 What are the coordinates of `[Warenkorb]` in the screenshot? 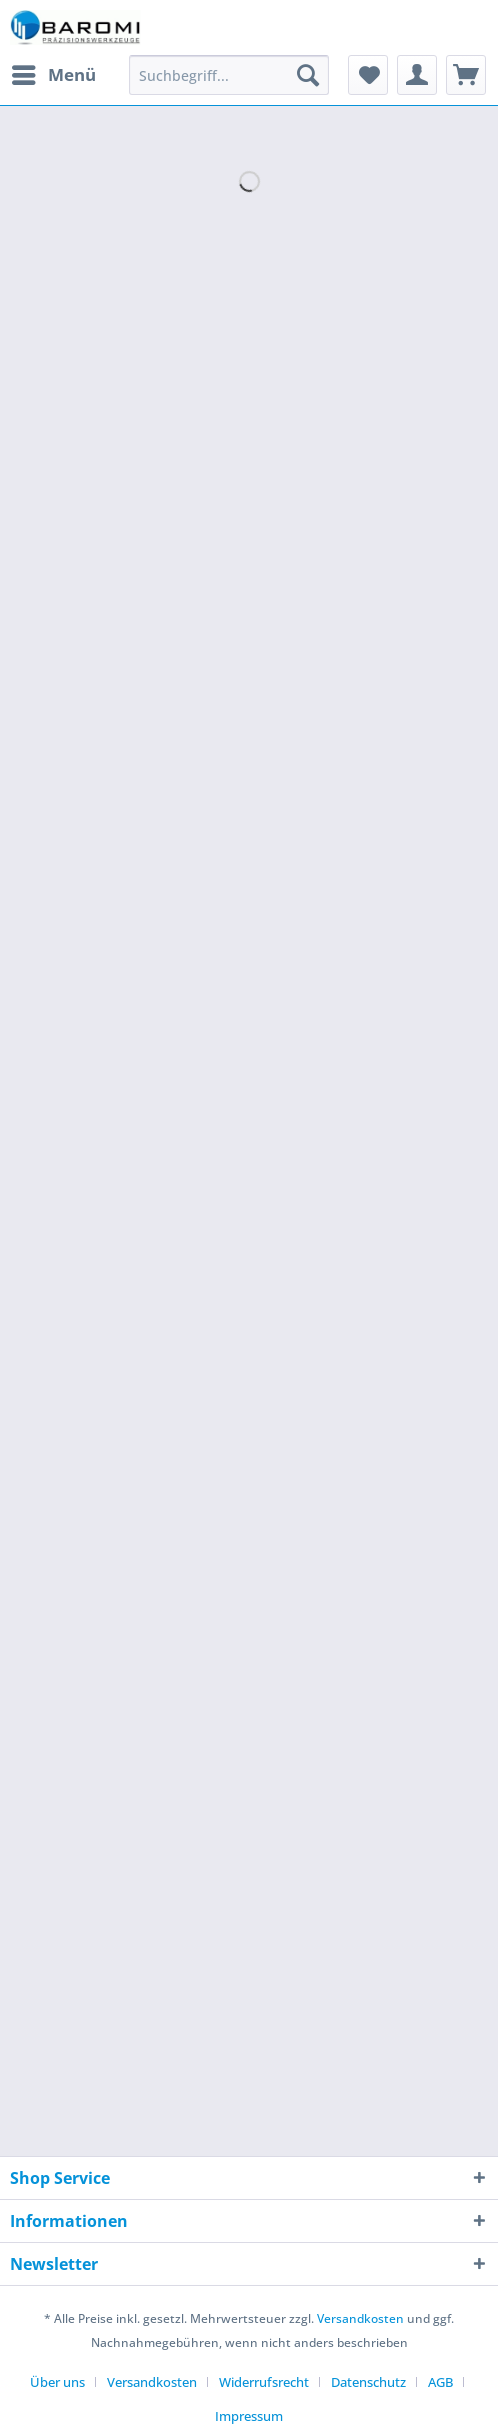 It's located at (466, 75).